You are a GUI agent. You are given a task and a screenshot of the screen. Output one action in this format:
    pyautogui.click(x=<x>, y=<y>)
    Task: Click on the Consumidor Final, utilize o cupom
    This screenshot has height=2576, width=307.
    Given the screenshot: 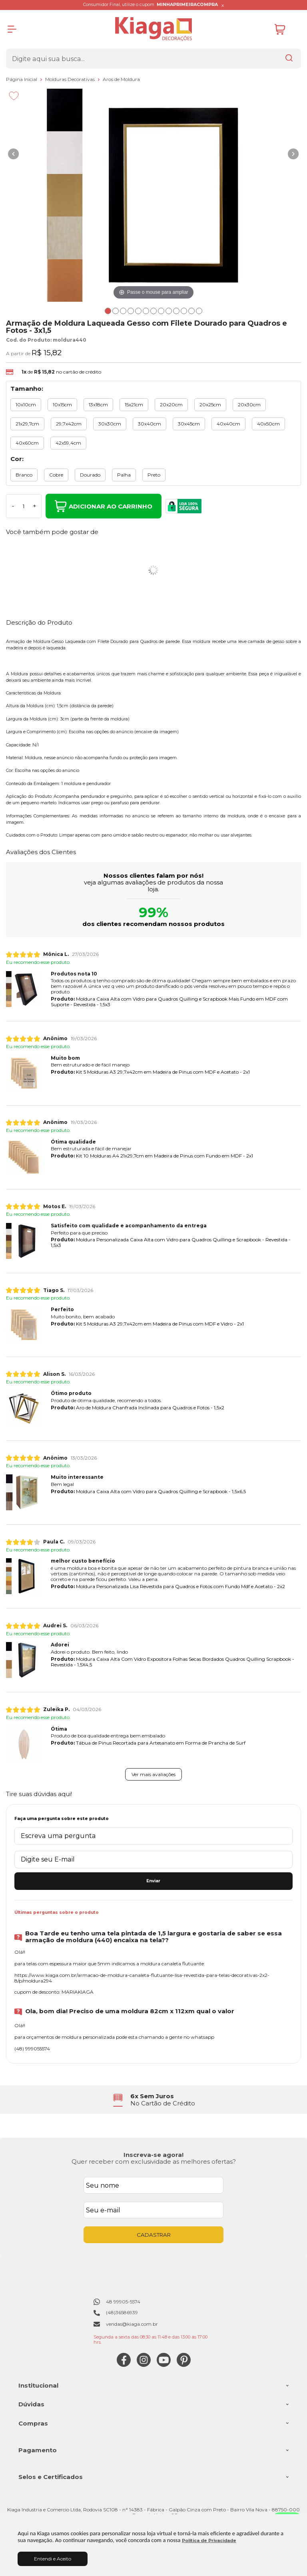 What is the action you would take?
    pyautogui.click(x=150, y=4)
    